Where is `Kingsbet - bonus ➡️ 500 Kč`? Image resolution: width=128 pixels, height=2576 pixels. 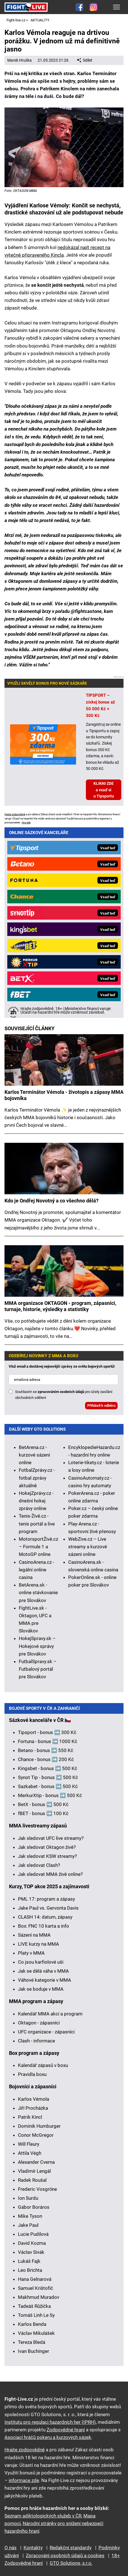
Kingsbet - bonus ➡️ 500 Kč is located at coordinates (47, 1768).